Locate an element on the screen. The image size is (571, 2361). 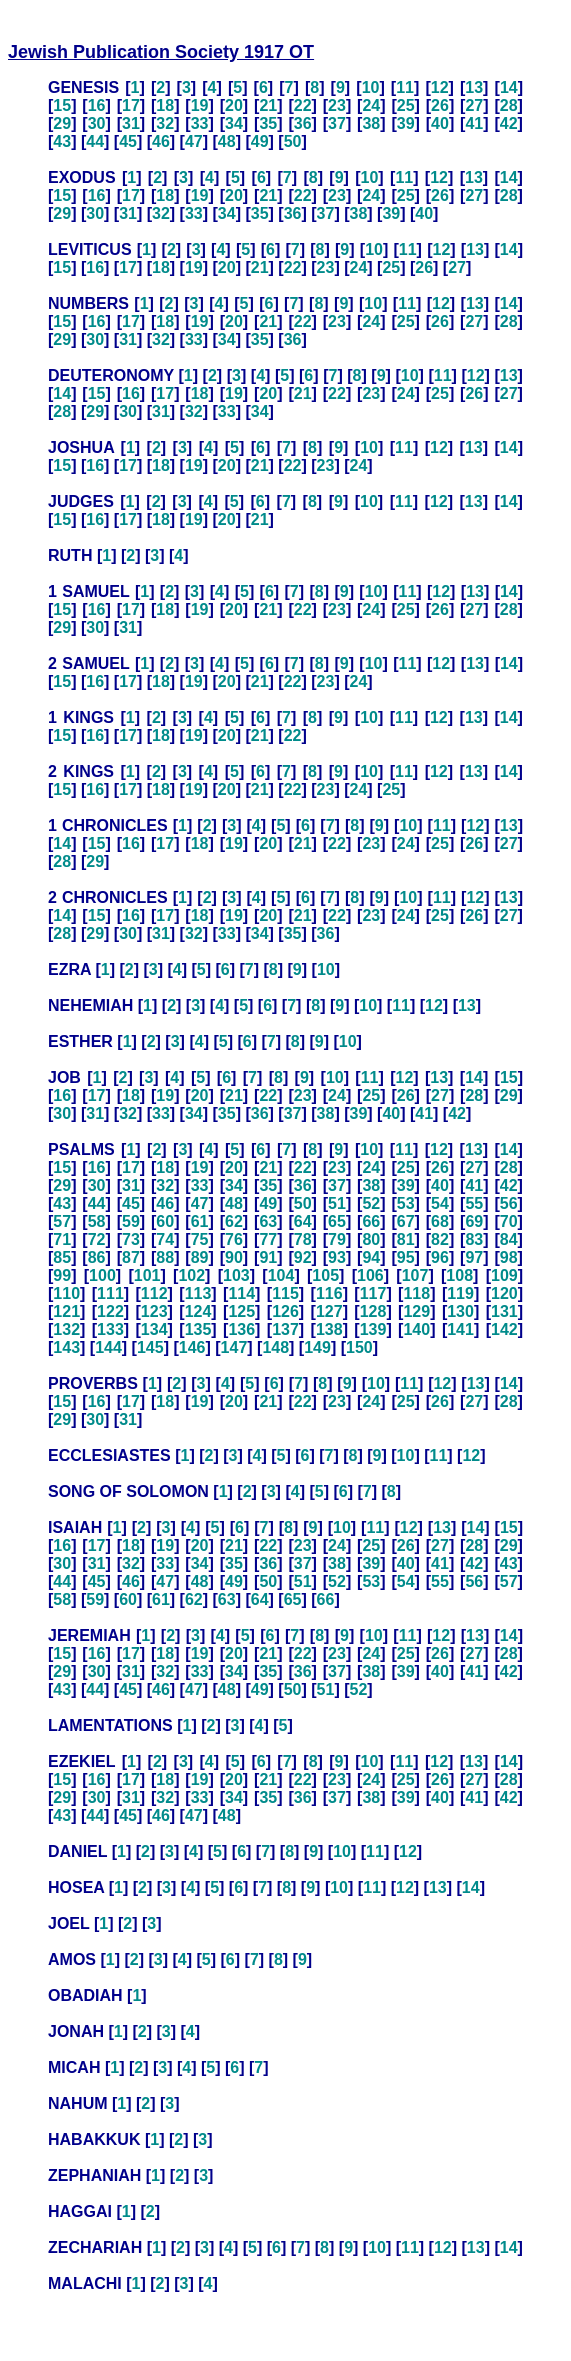
21 is located at coordinates (268, 105).